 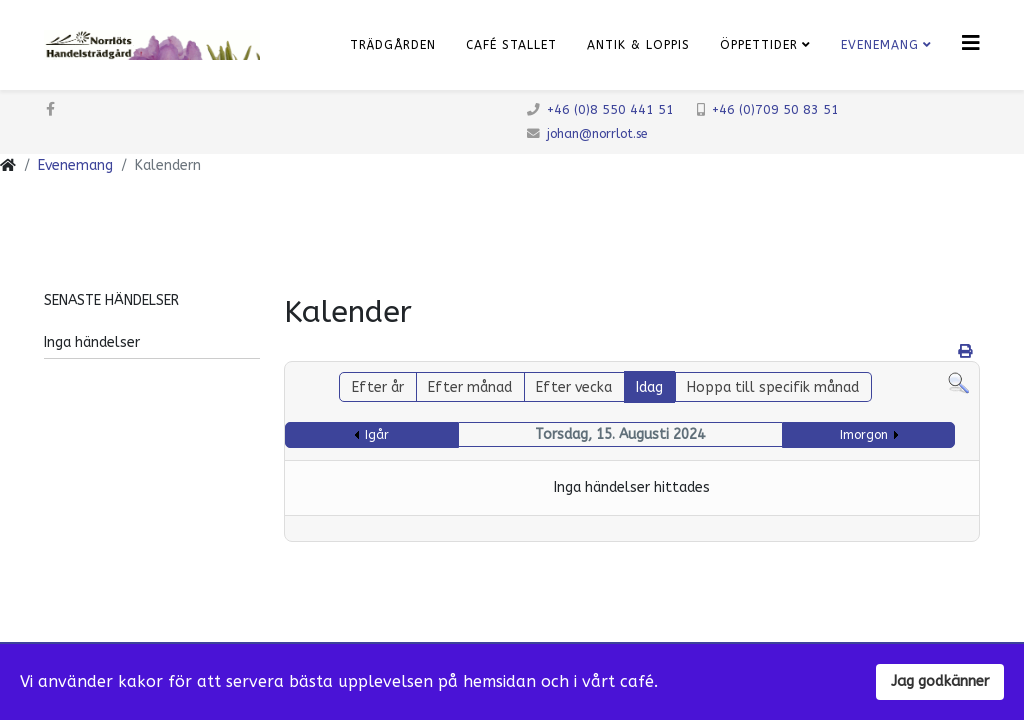 I want to click on Evenemang, so click(x=880, y=45).